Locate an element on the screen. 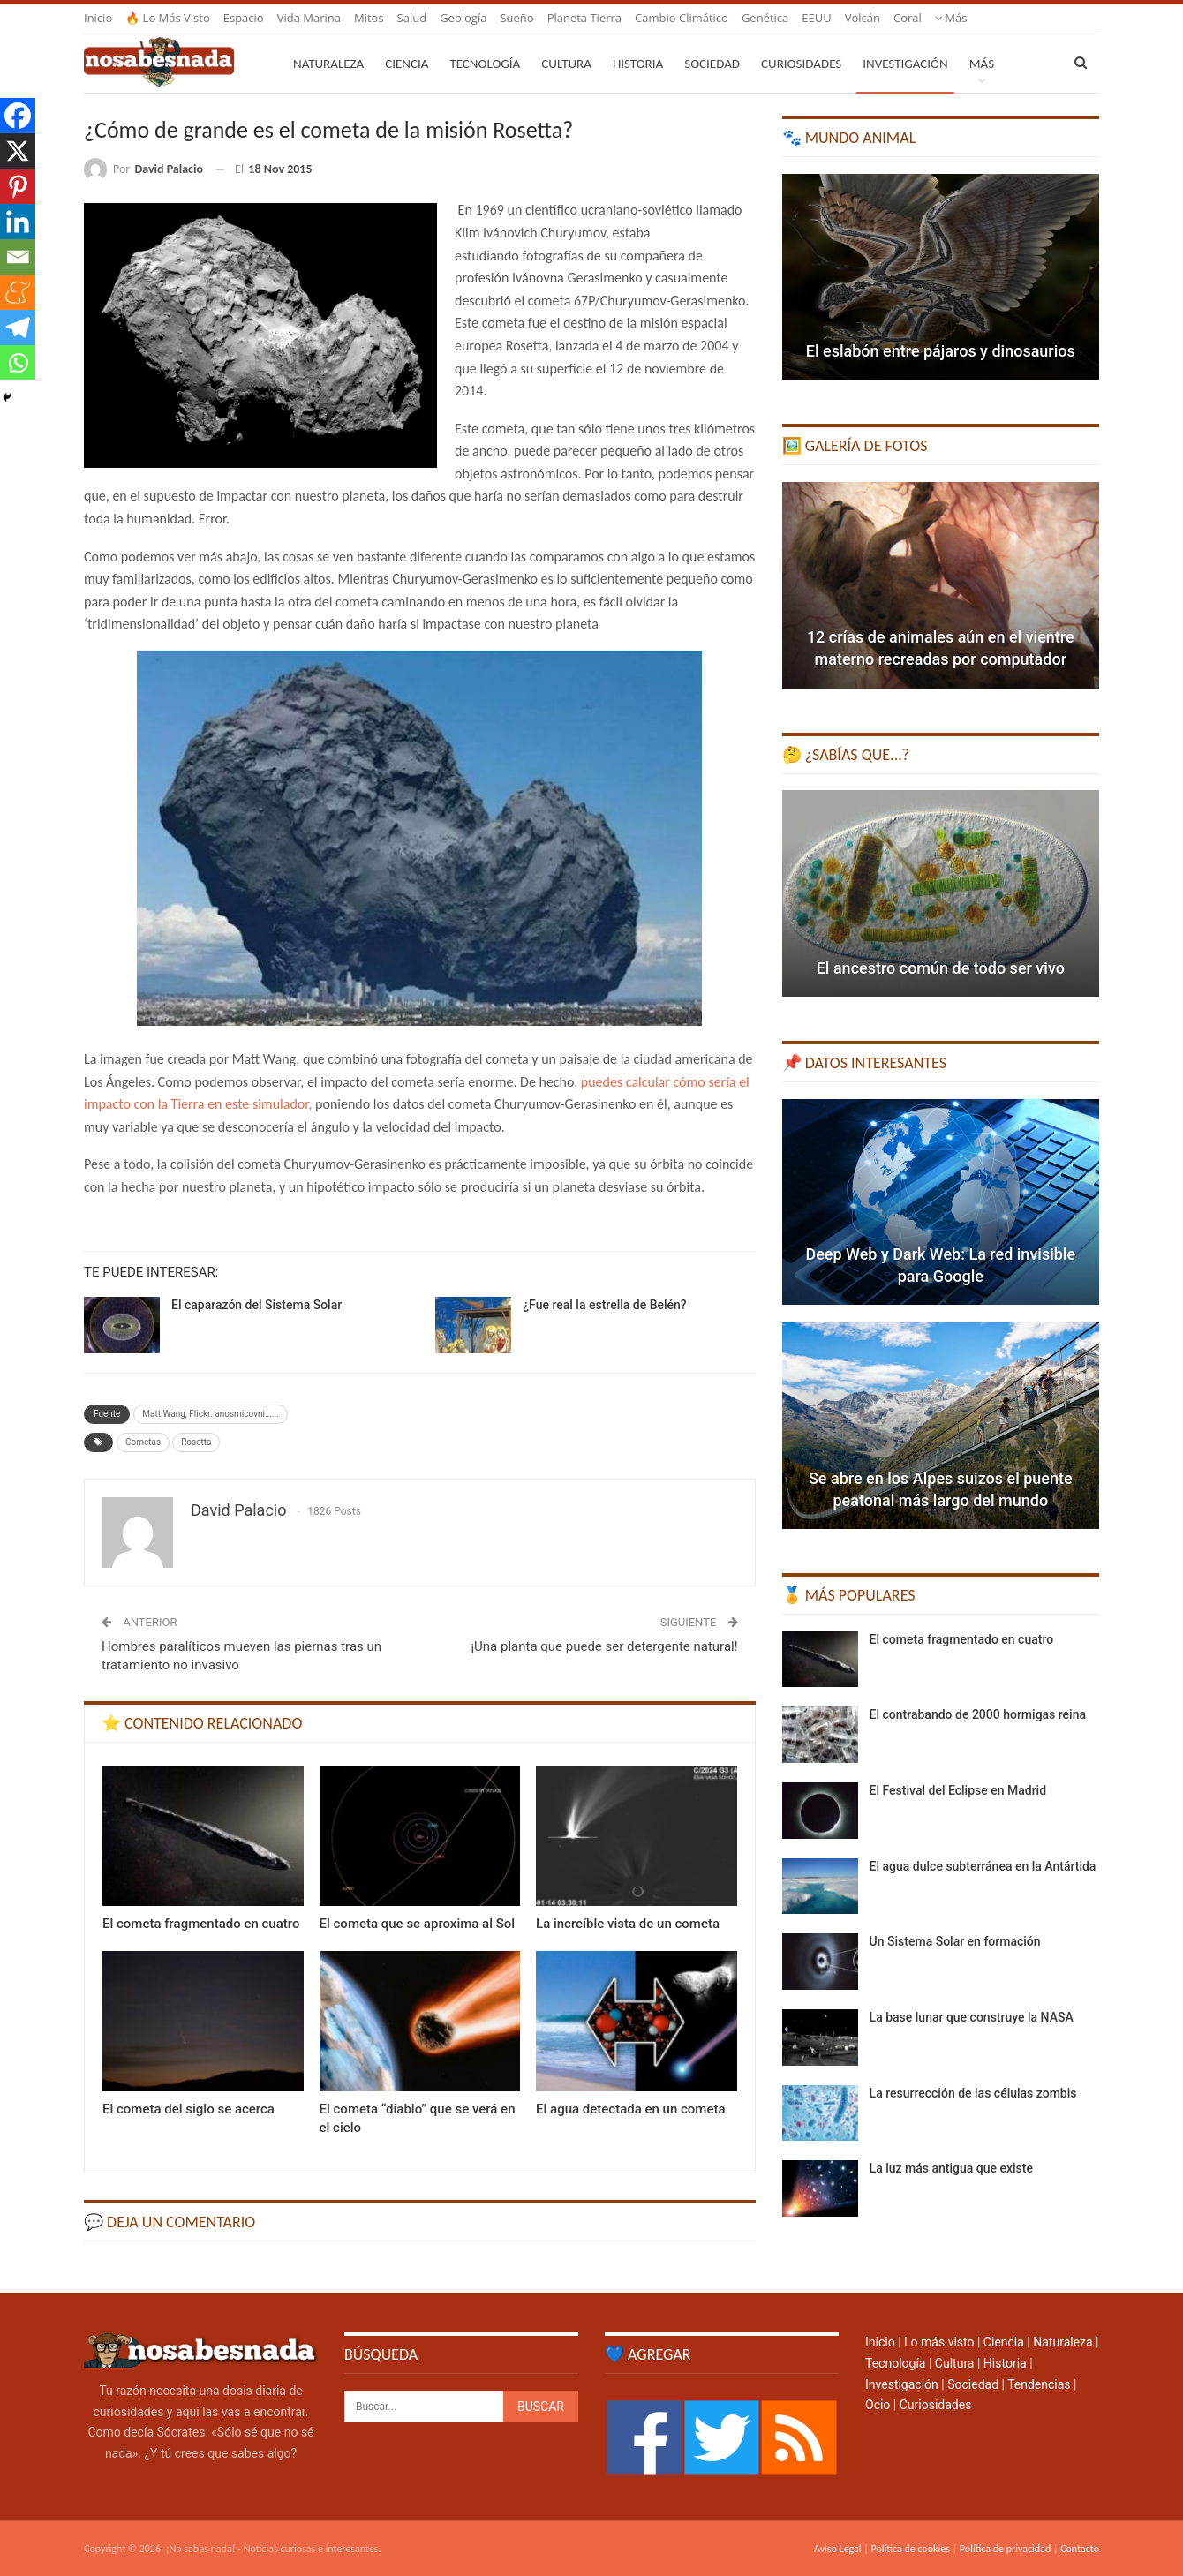 This screenshot has height=2576, width=1183. Sociedad is located at coordinates (712, 64).